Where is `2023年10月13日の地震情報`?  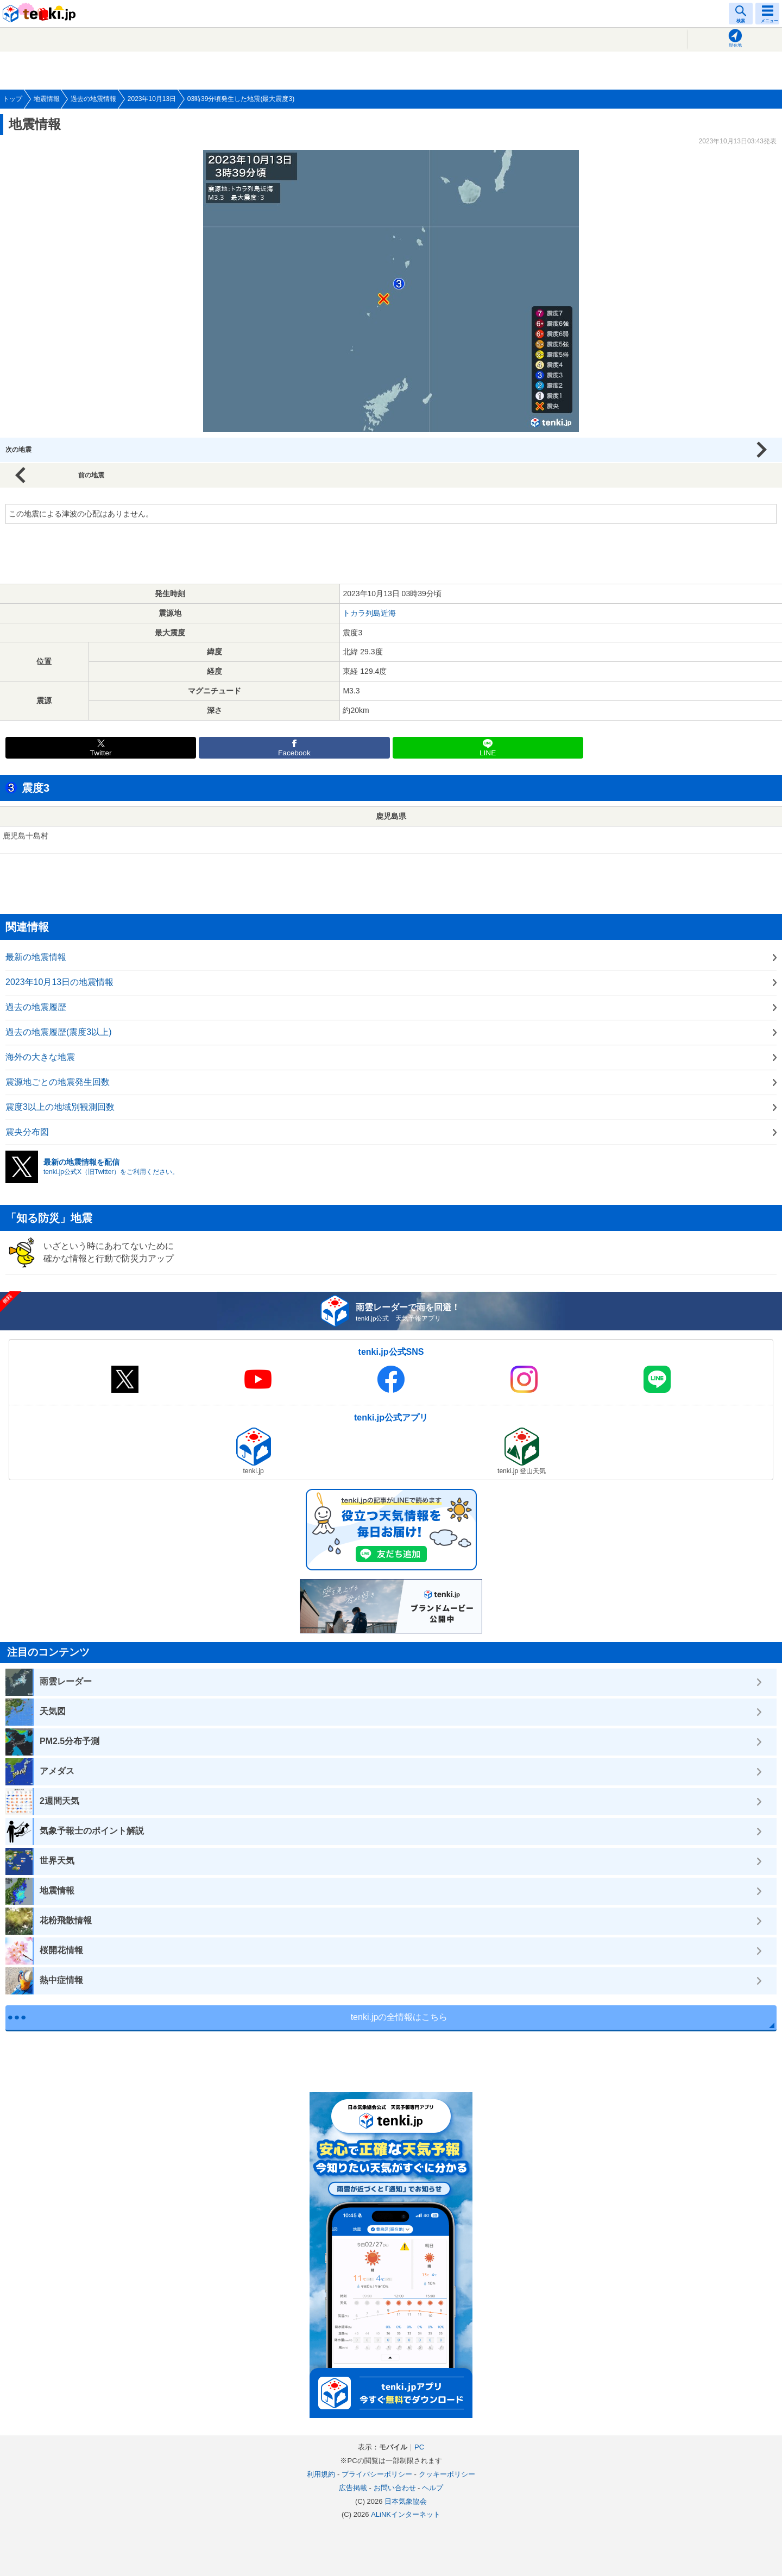 2023年10月13日の地震情報 is located at coordinates (59, 982).